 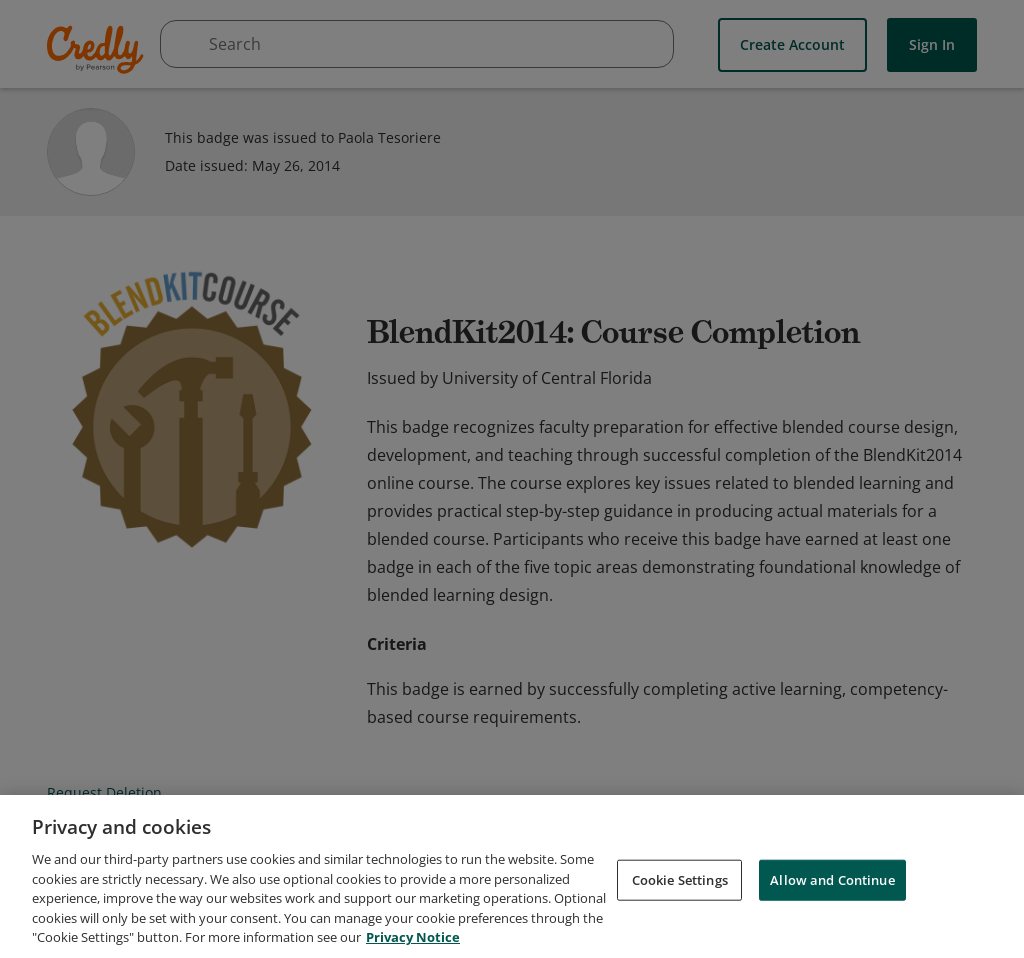 What do you see at coordinates (832, 882) in the screenshot?
I see `Allow and Continue` at bounding box center [832, 882].